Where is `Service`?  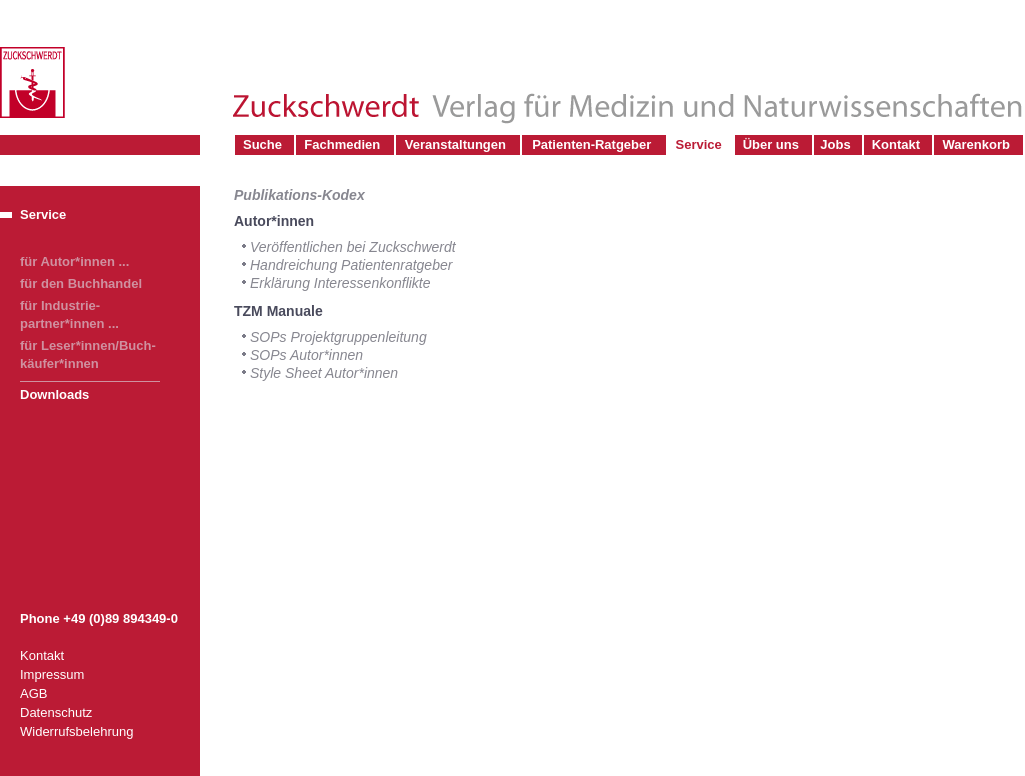
Service is located at coordinates (698, 144).